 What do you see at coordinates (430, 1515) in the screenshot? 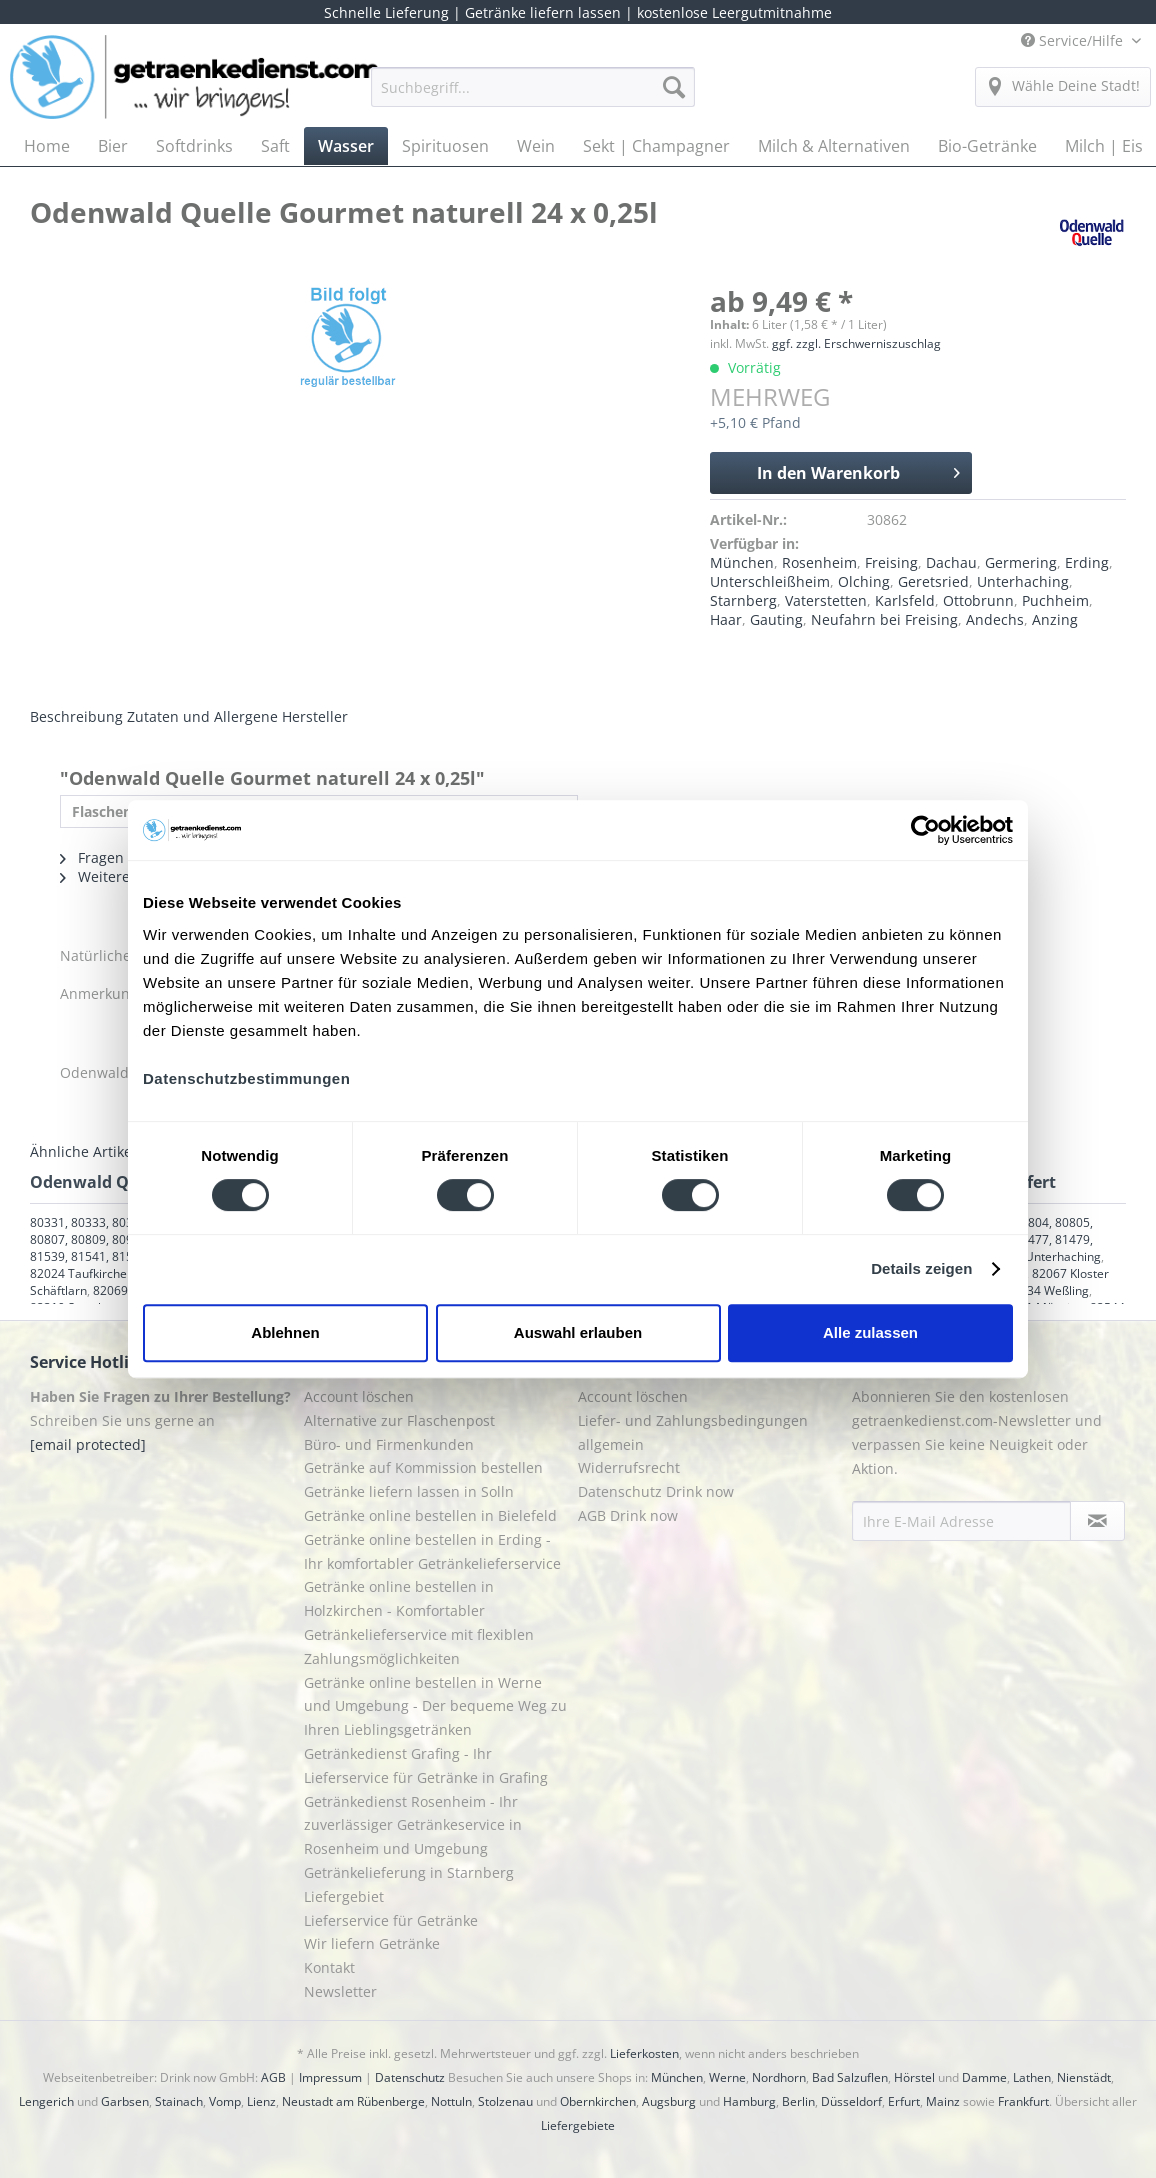
I see `Getränke online bestellen in Bielefeld` at bounding box center [430, 1515].